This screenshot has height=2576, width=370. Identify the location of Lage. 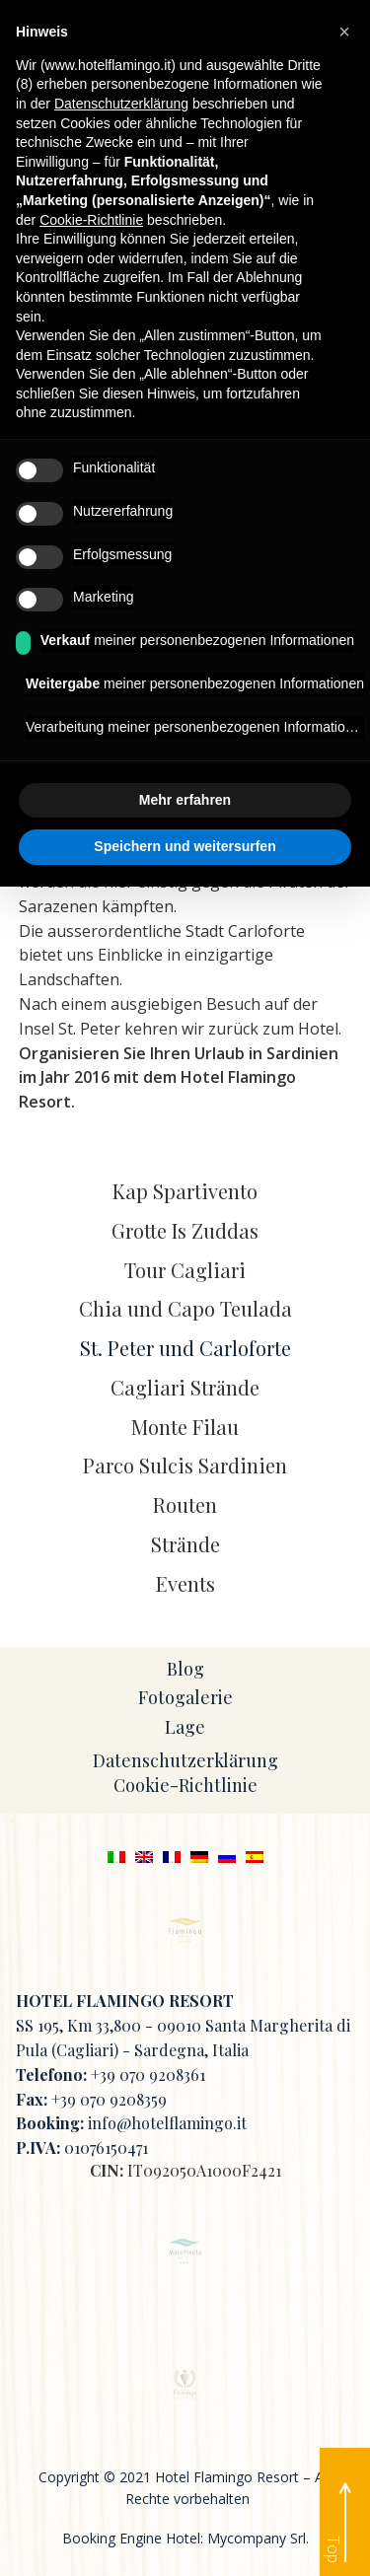
(185, 1727).